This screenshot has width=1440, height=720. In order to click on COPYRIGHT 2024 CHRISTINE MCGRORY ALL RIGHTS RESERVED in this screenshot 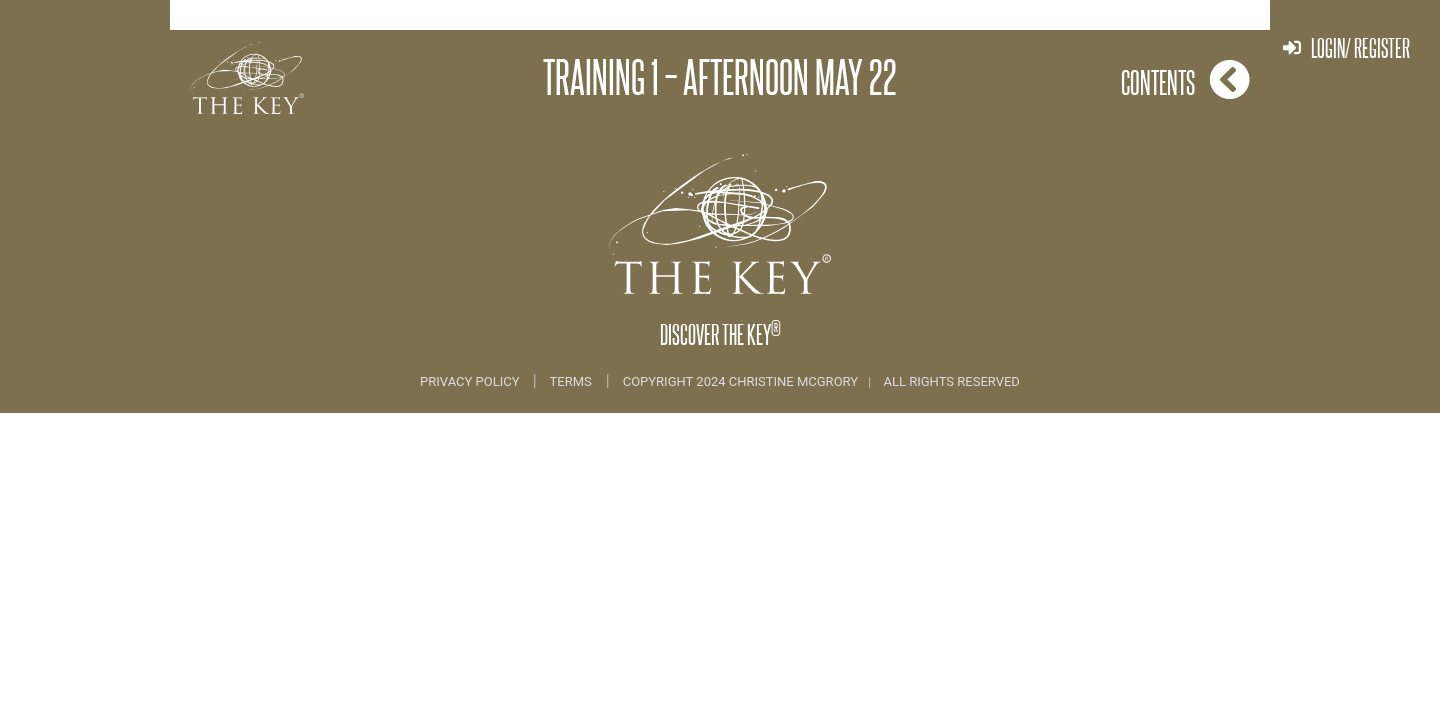, I will do `click(821, 381)`.